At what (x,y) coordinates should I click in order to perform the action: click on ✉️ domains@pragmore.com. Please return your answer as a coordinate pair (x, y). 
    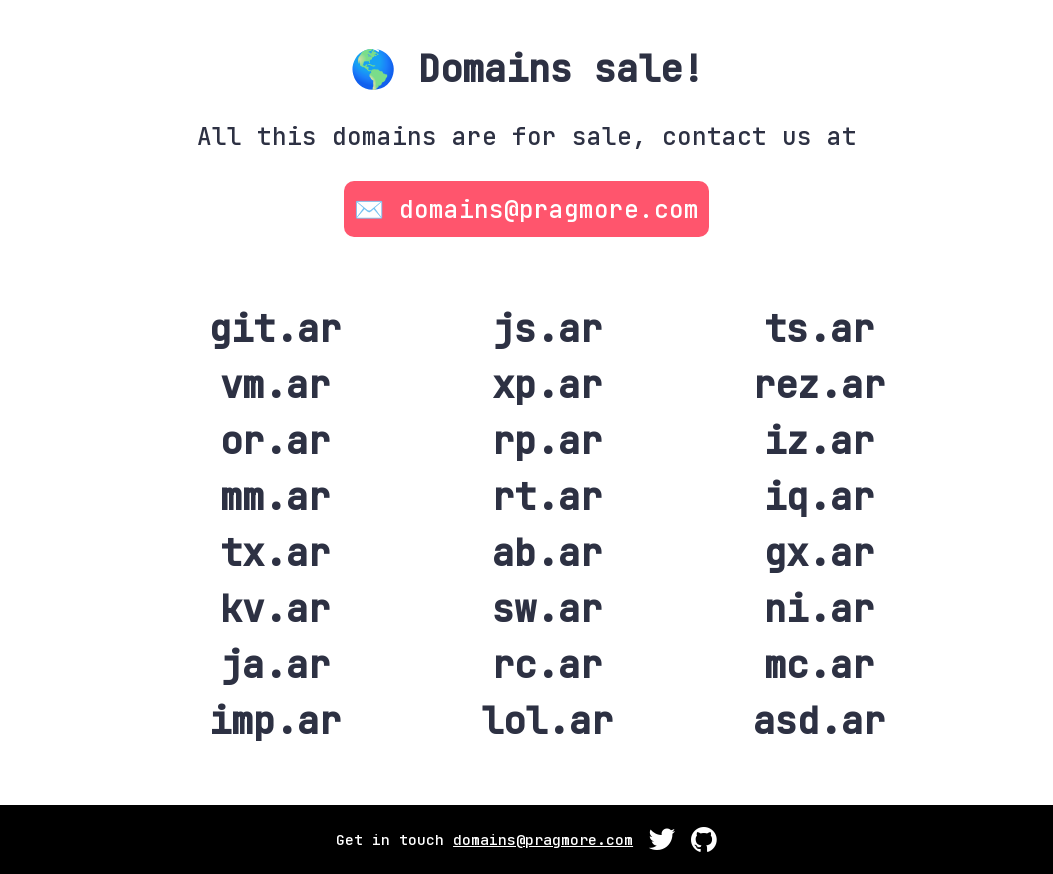
    Looking at the image, I should click on (526, 209).